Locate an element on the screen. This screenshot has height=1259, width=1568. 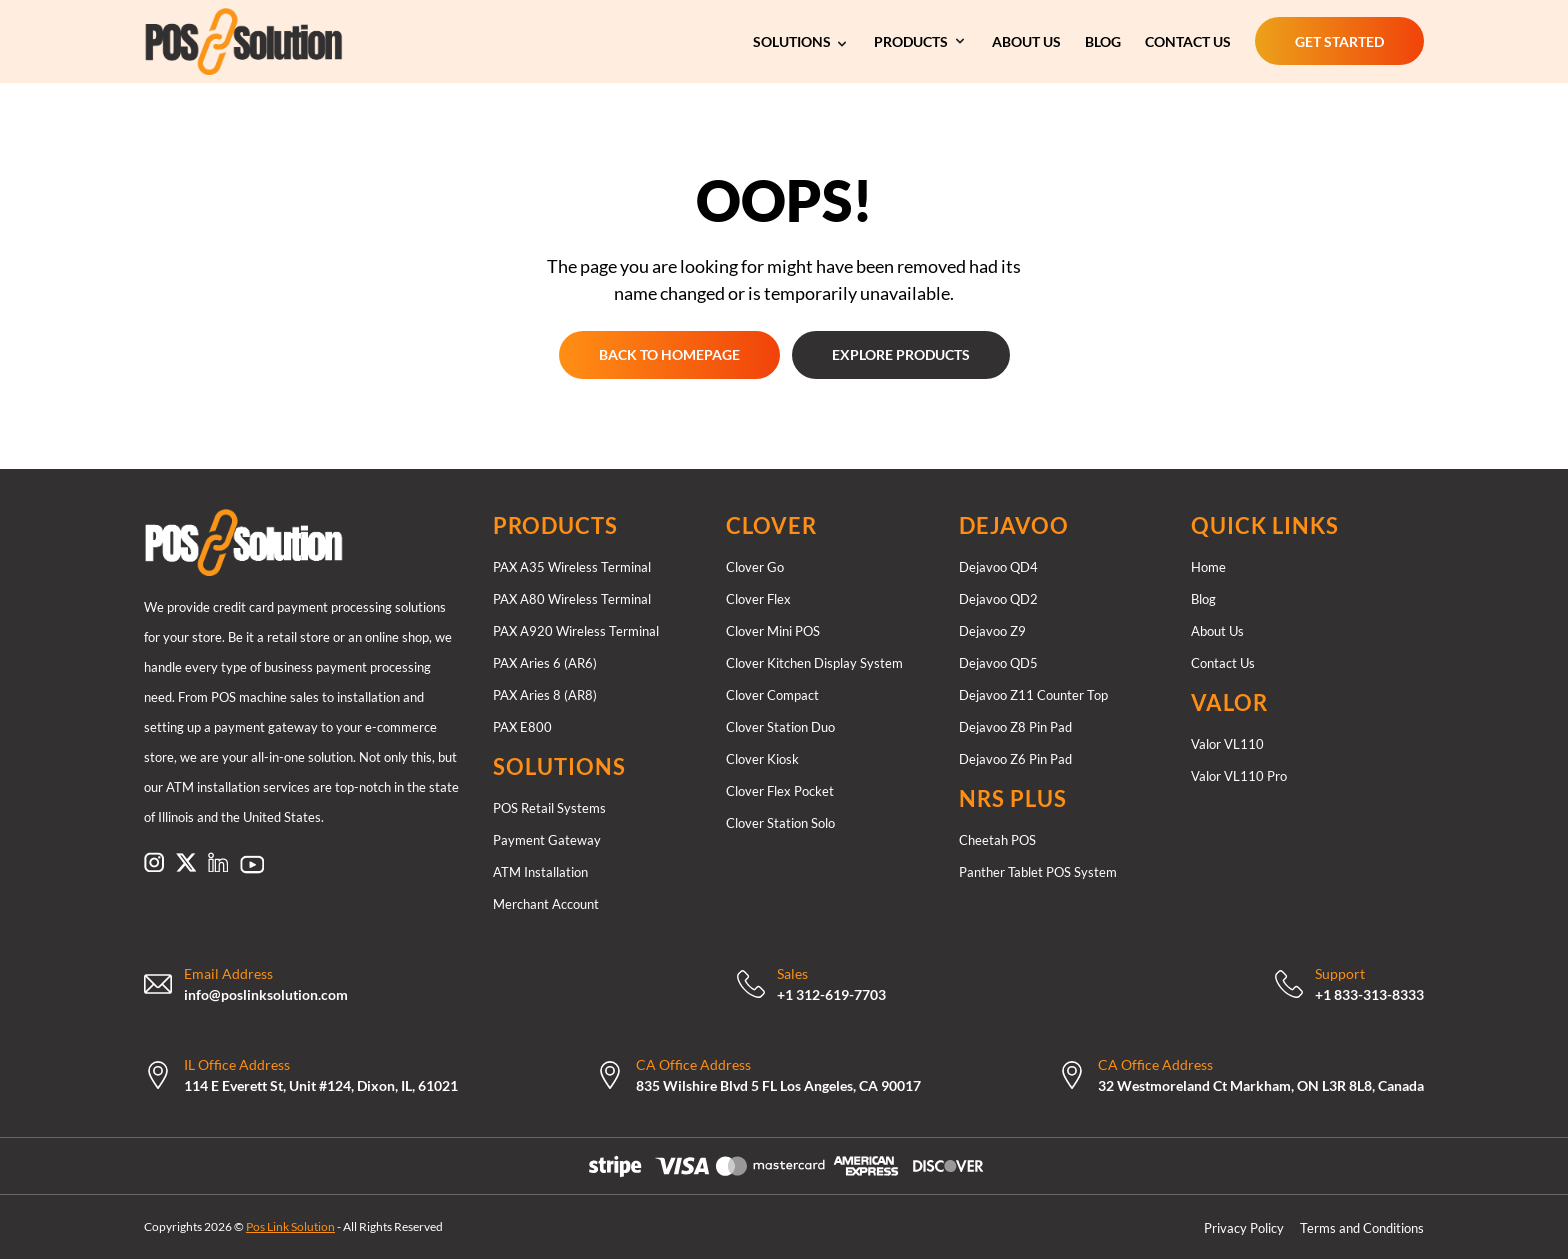
ATM Installation is located at coordinates (540, 872).